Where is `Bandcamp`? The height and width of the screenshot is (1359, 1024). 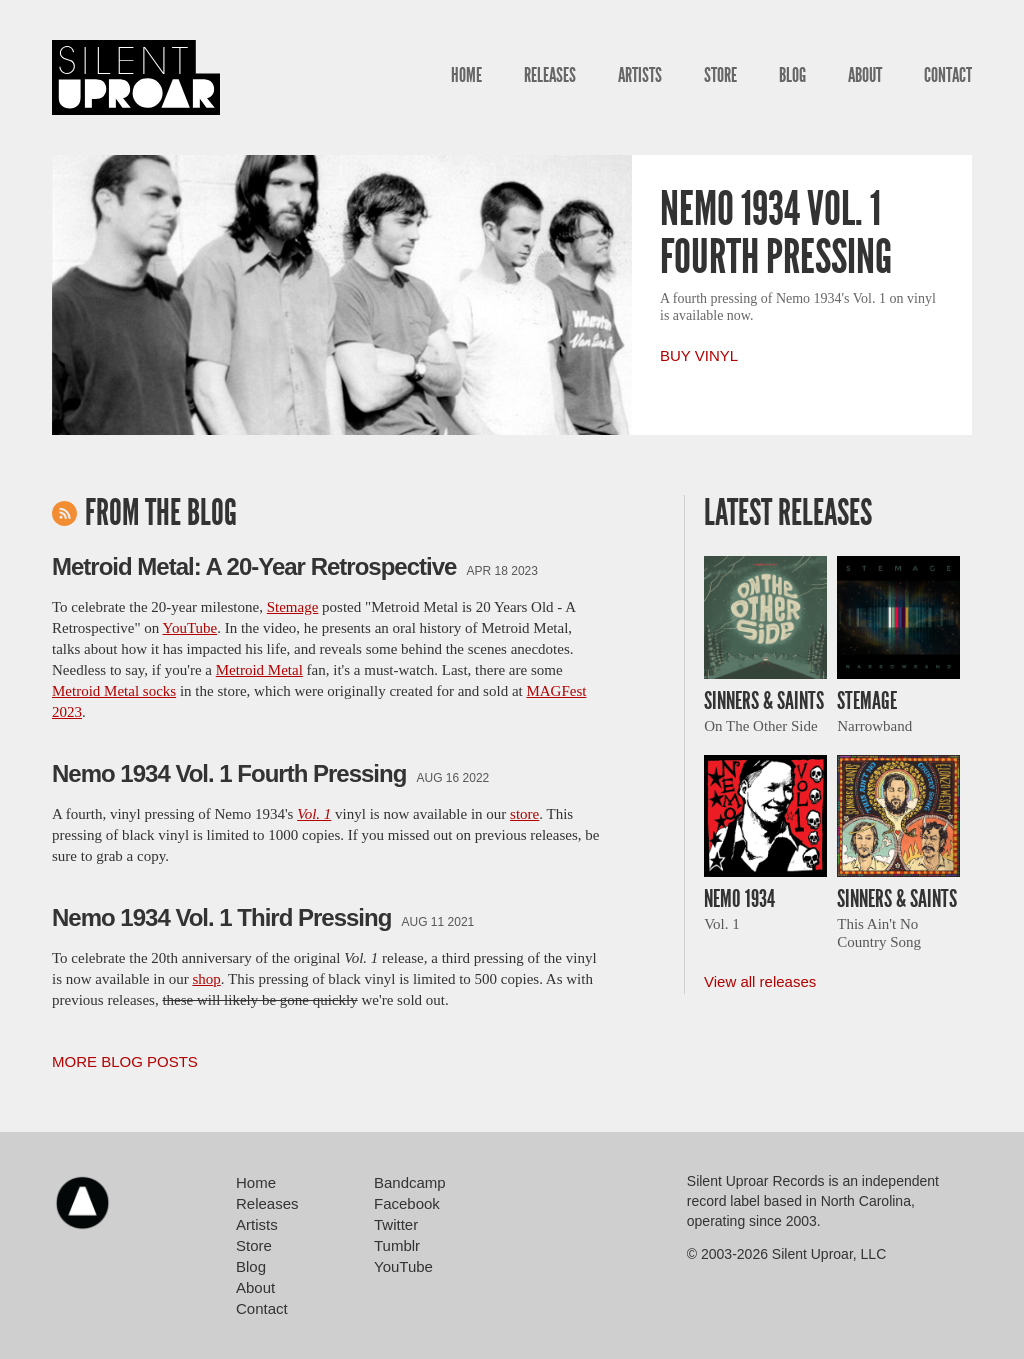
Bandcamp is located at coordinates (410, 1182).